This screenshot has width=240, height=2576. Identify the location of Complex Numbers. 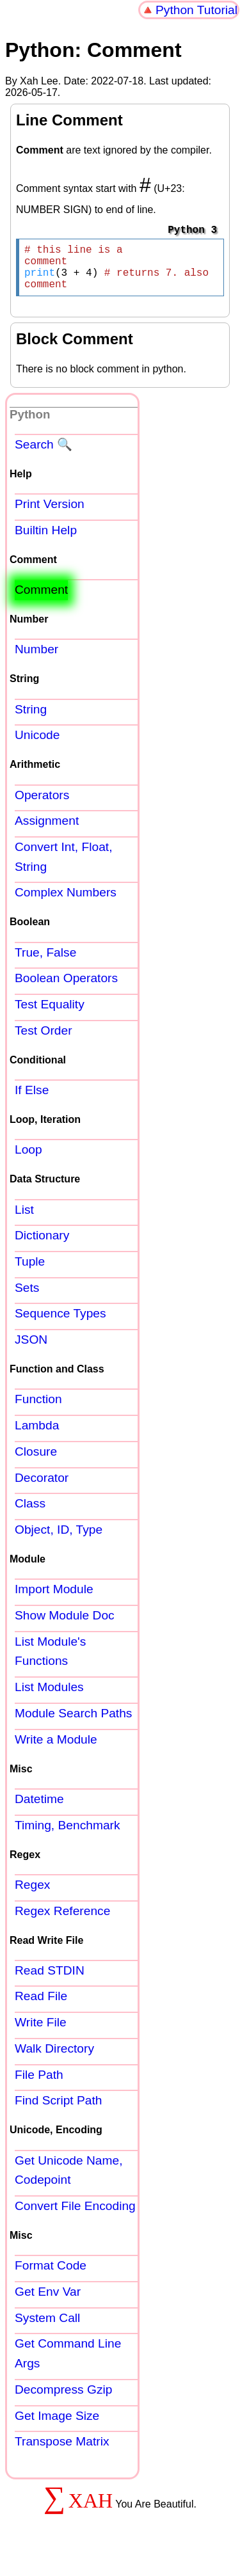
(65, 902).